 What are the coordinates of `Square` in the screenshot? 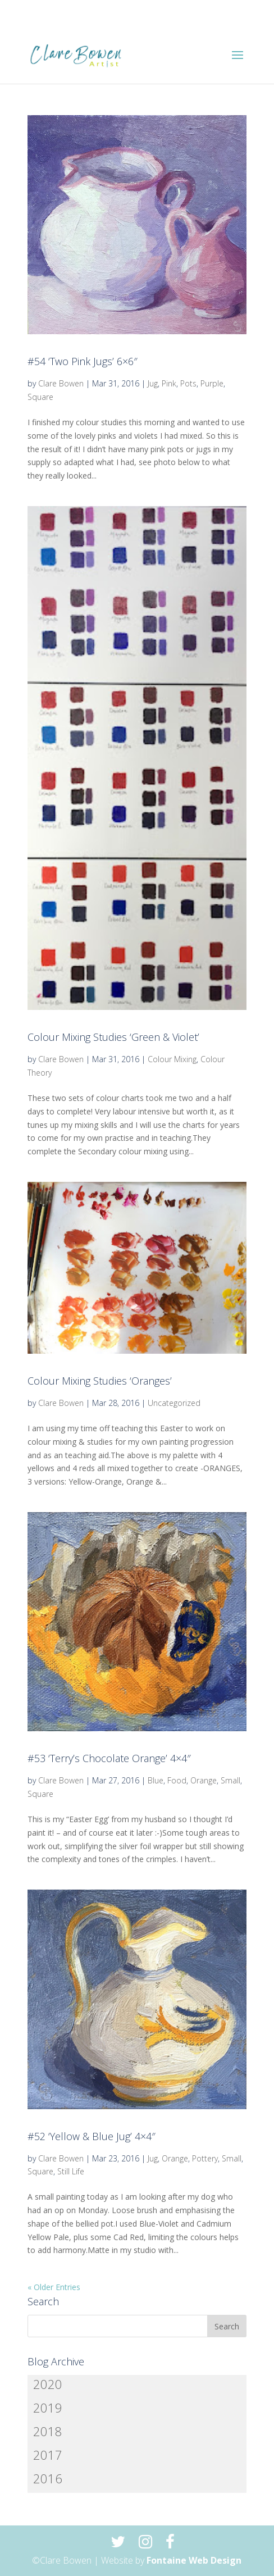 It's located at (40, 397).